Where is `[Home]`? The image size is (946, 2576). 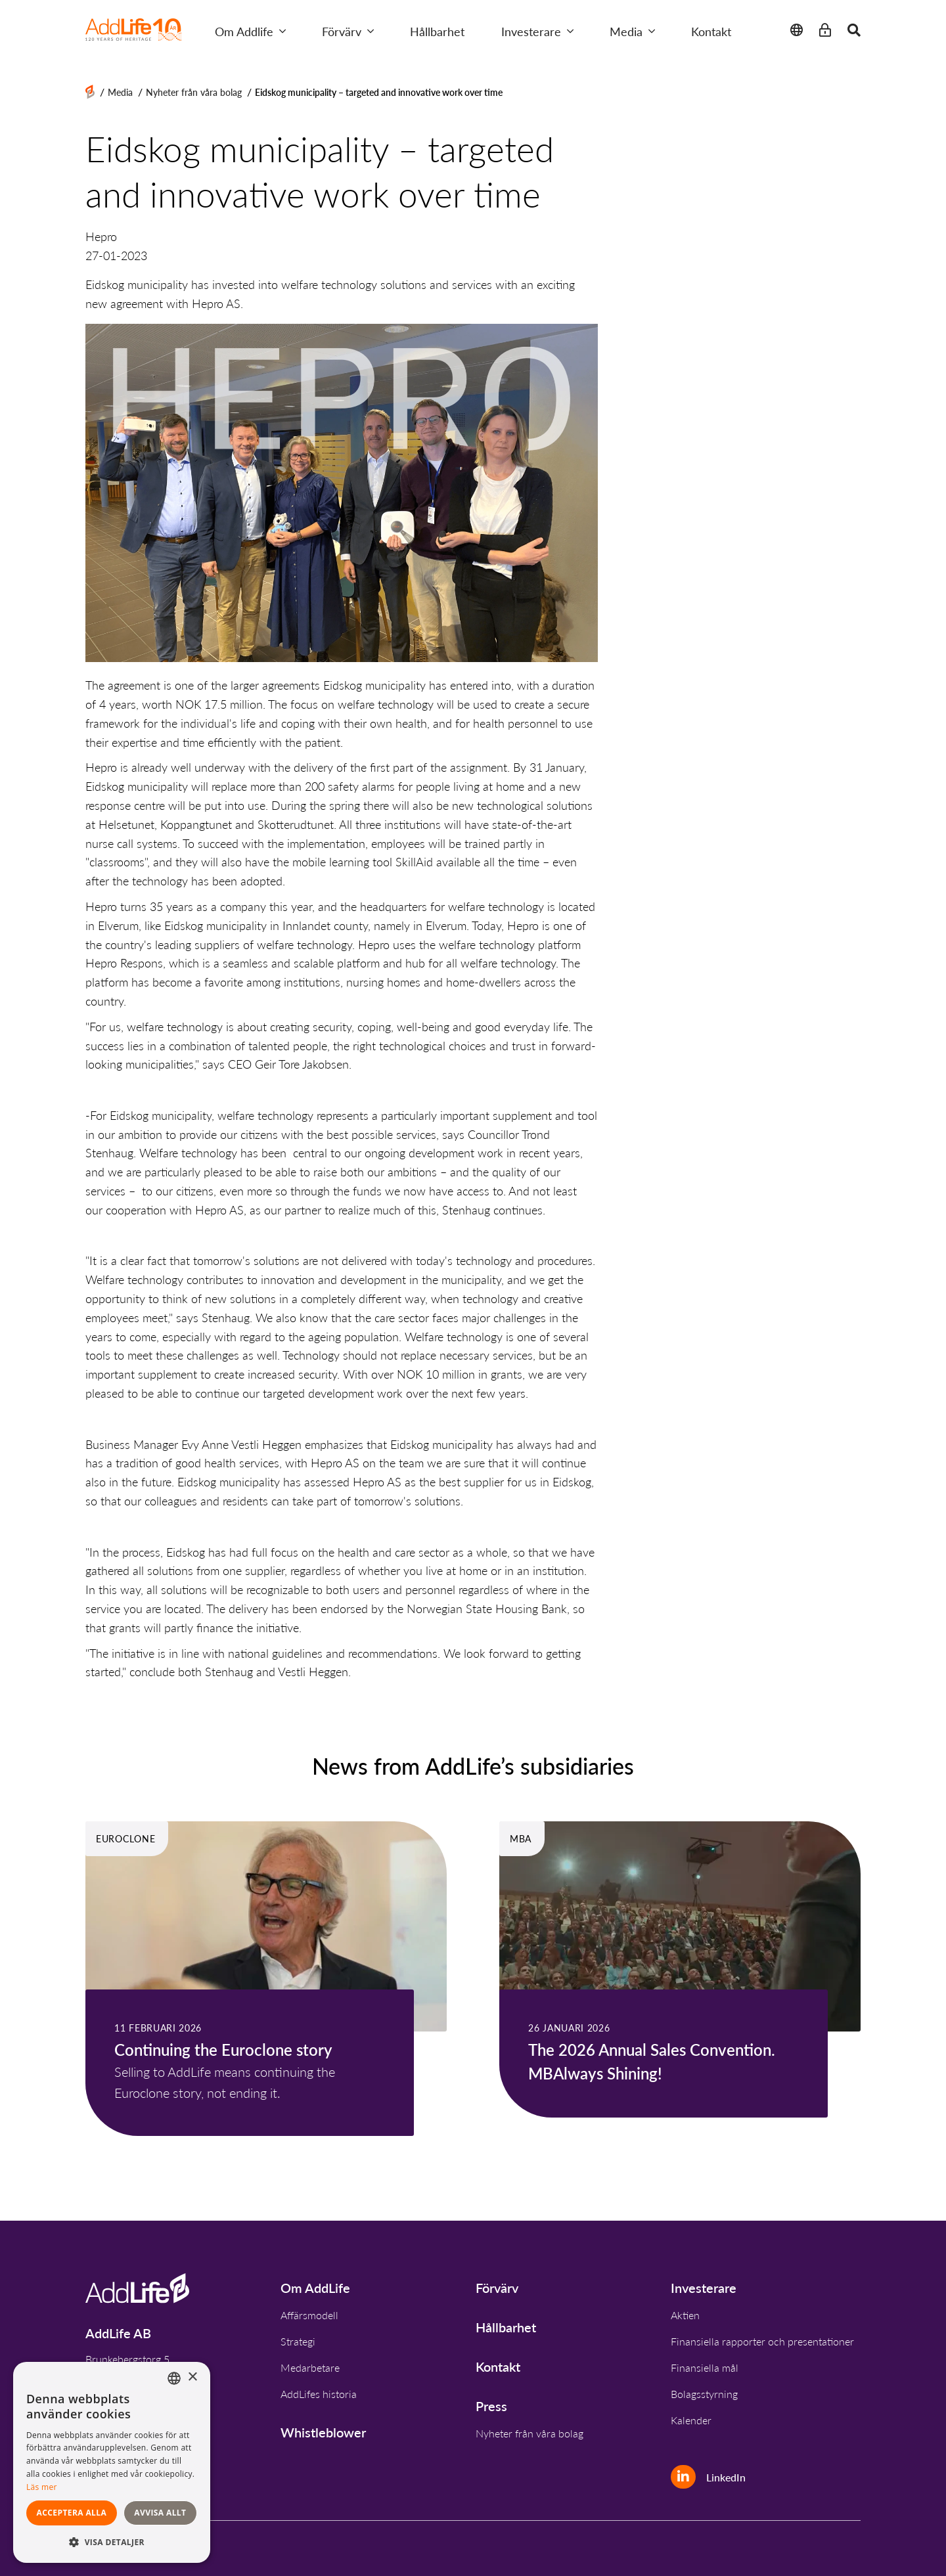 [Home] is located at coordinates (90, 92).